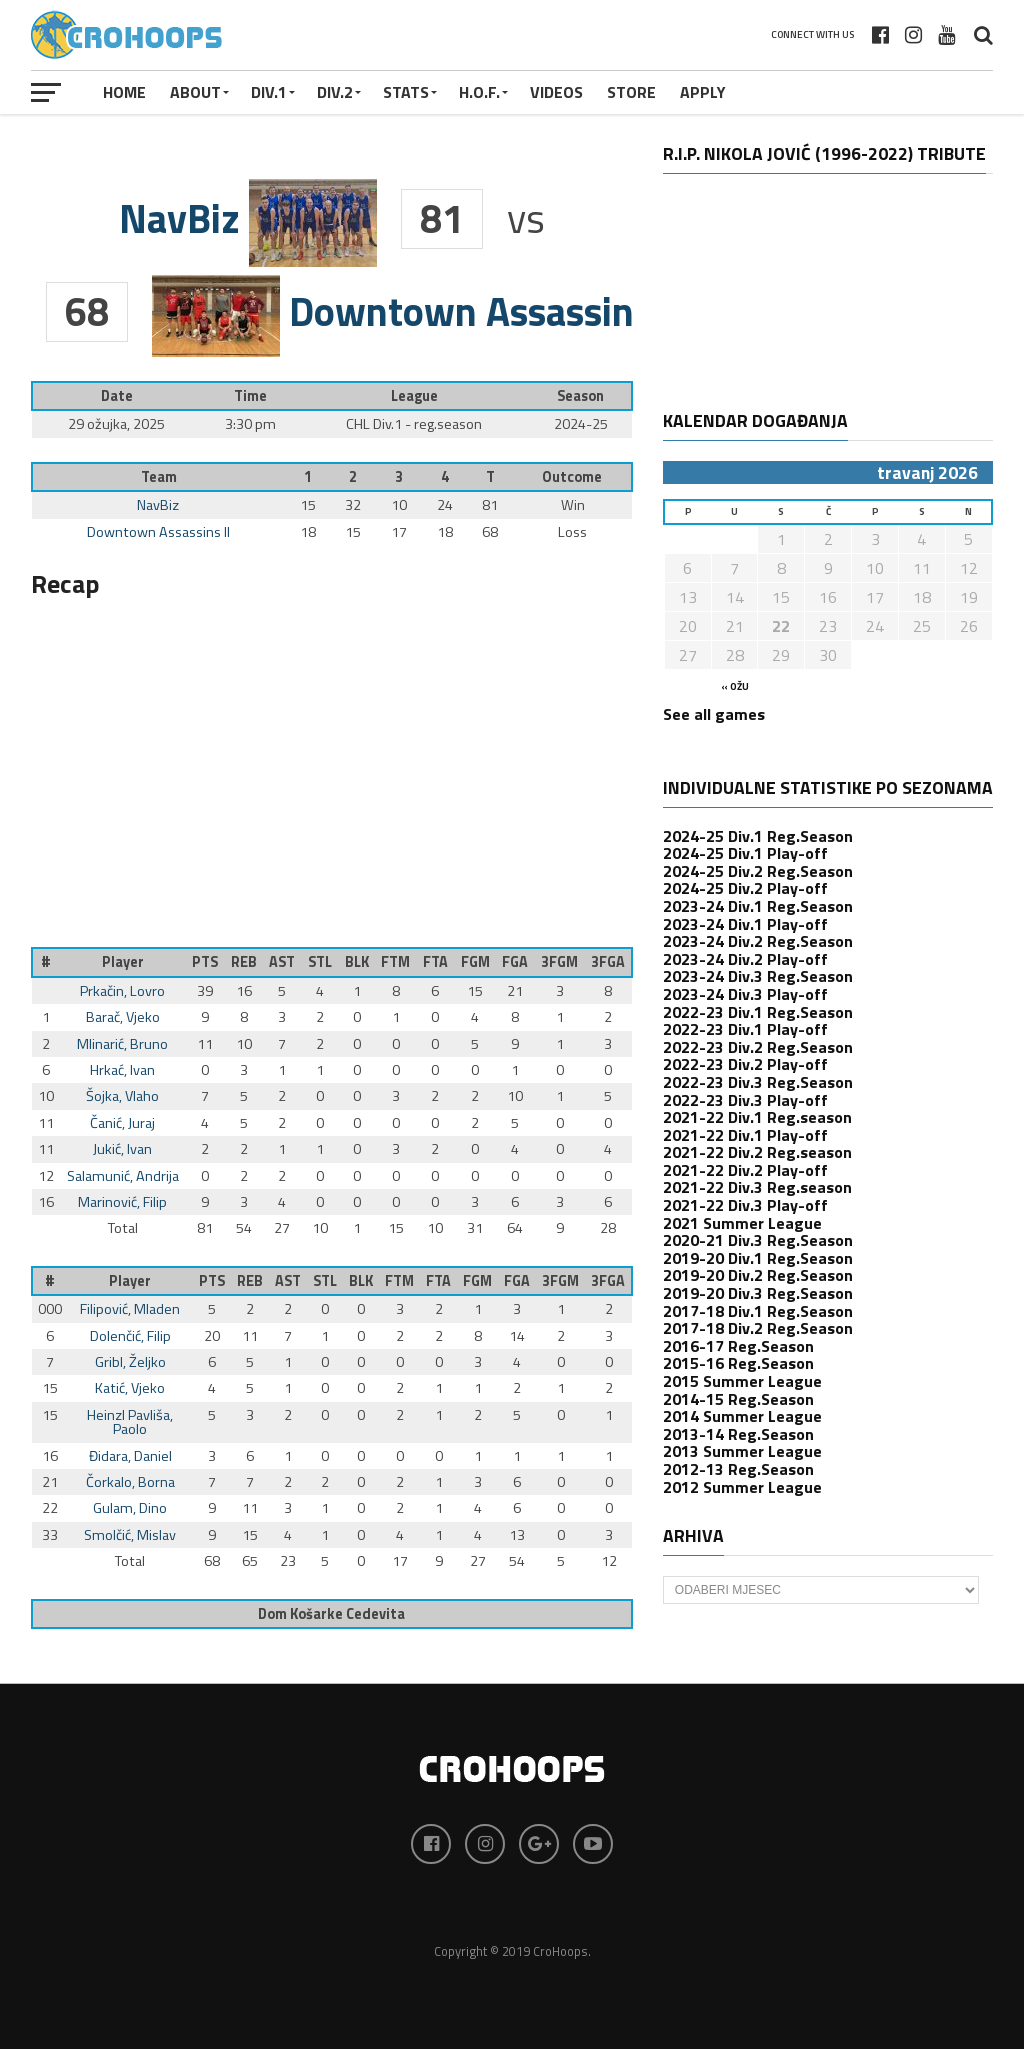  Describe the element at coordinates (631, 92) in the screenshot. I see `STORE` at that location.